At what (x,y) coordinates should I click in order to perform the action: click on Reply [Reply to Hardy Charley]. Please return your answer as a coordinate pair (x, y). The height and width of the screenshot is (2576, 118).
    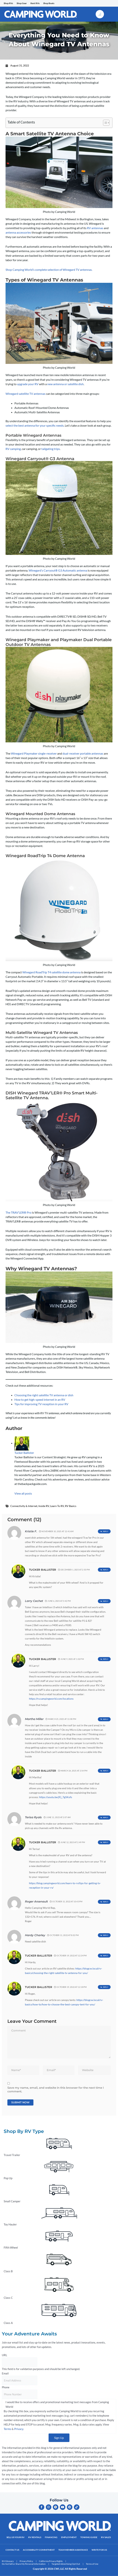
    Looking at the image, I should click on (105, 1935).